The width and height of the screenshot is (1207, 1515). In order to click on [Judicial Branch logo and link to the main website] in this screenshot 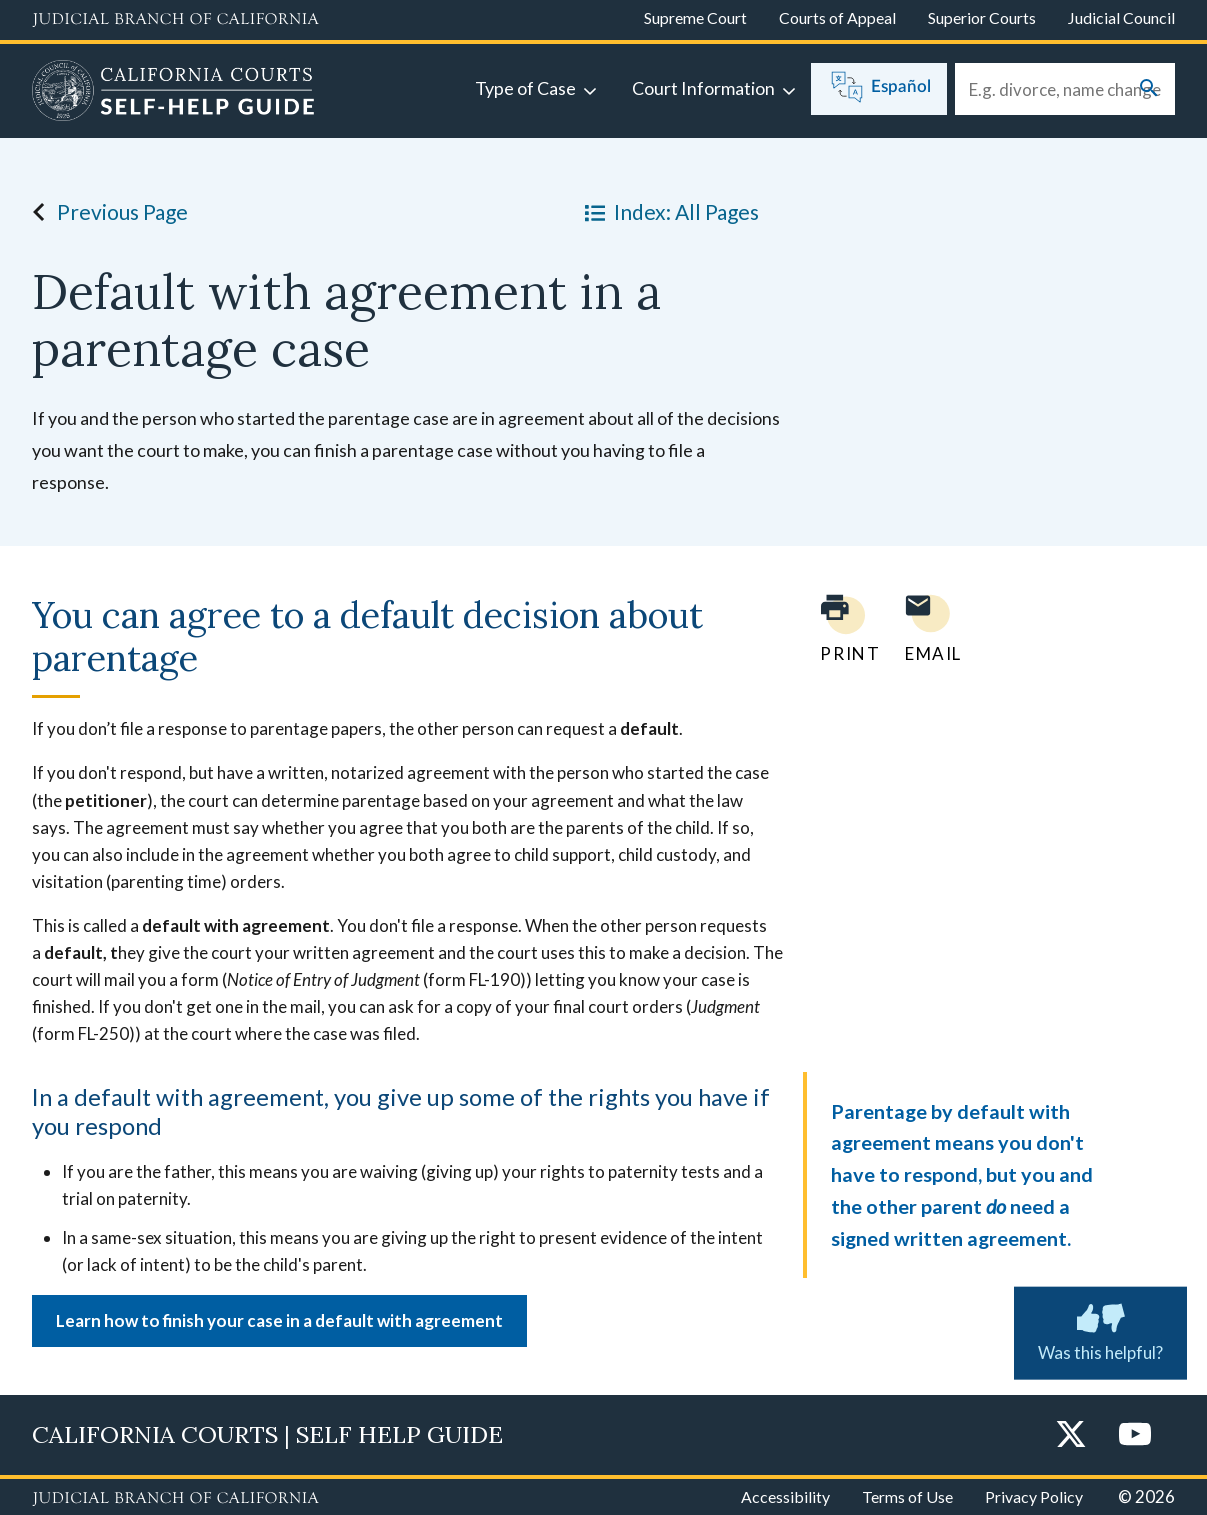, I will do `click(175, 20)`.